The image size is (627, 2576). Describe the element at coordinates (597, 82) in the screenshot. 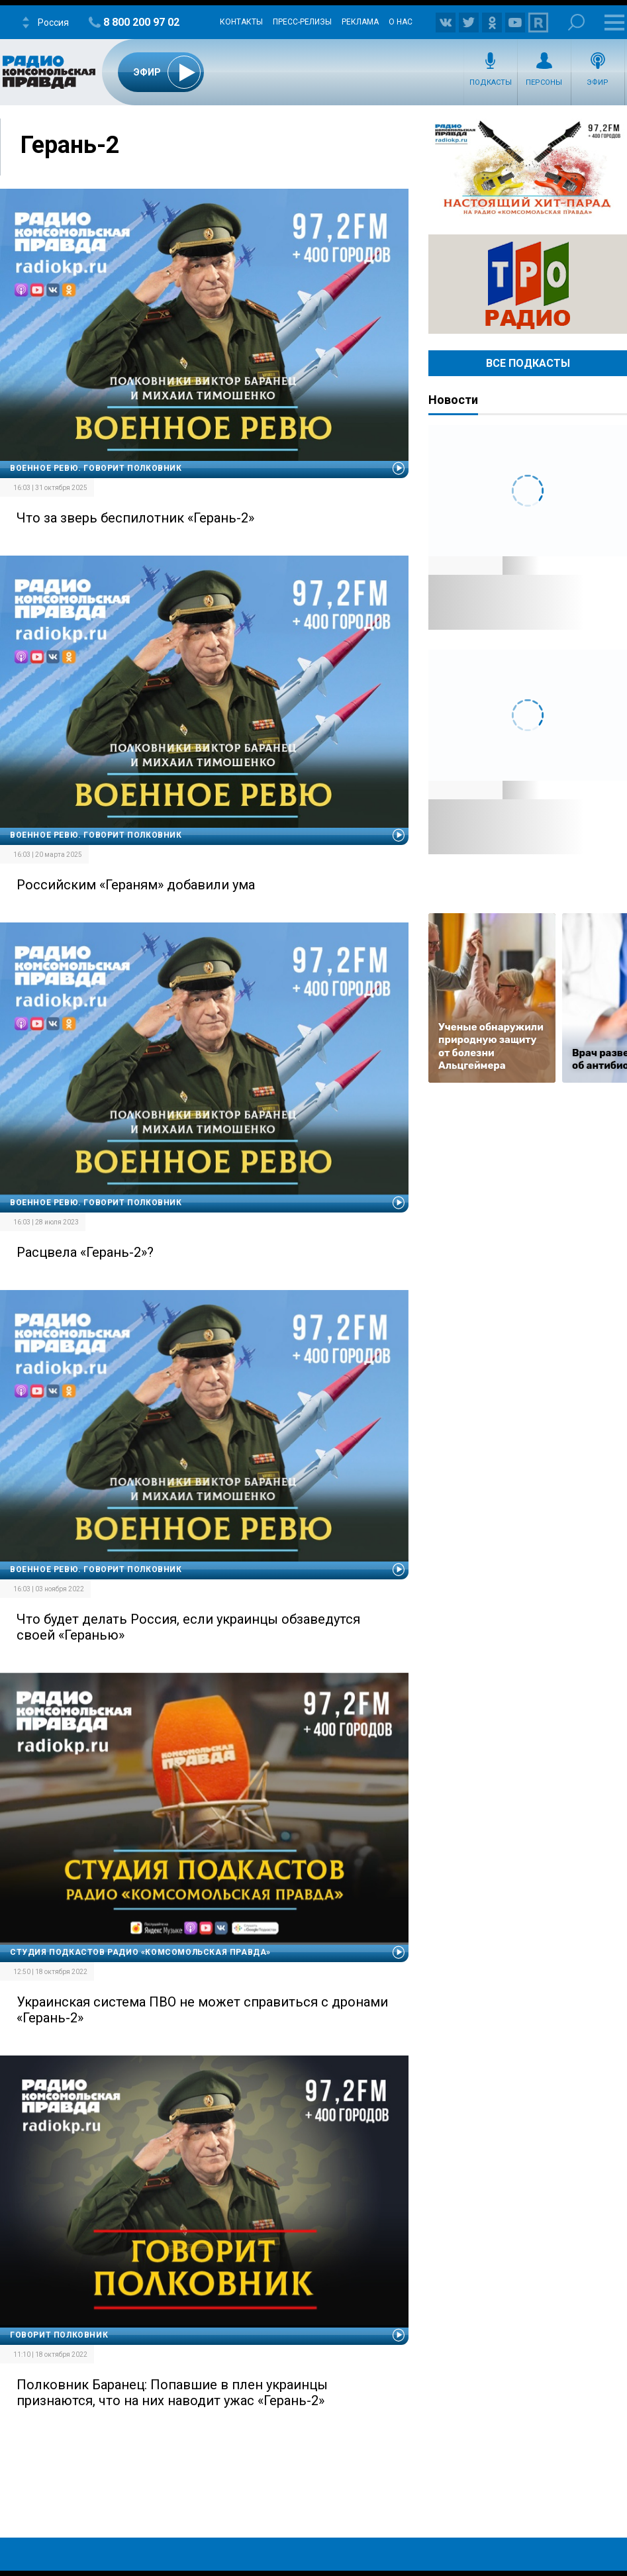

I see `Эфир` at that location.